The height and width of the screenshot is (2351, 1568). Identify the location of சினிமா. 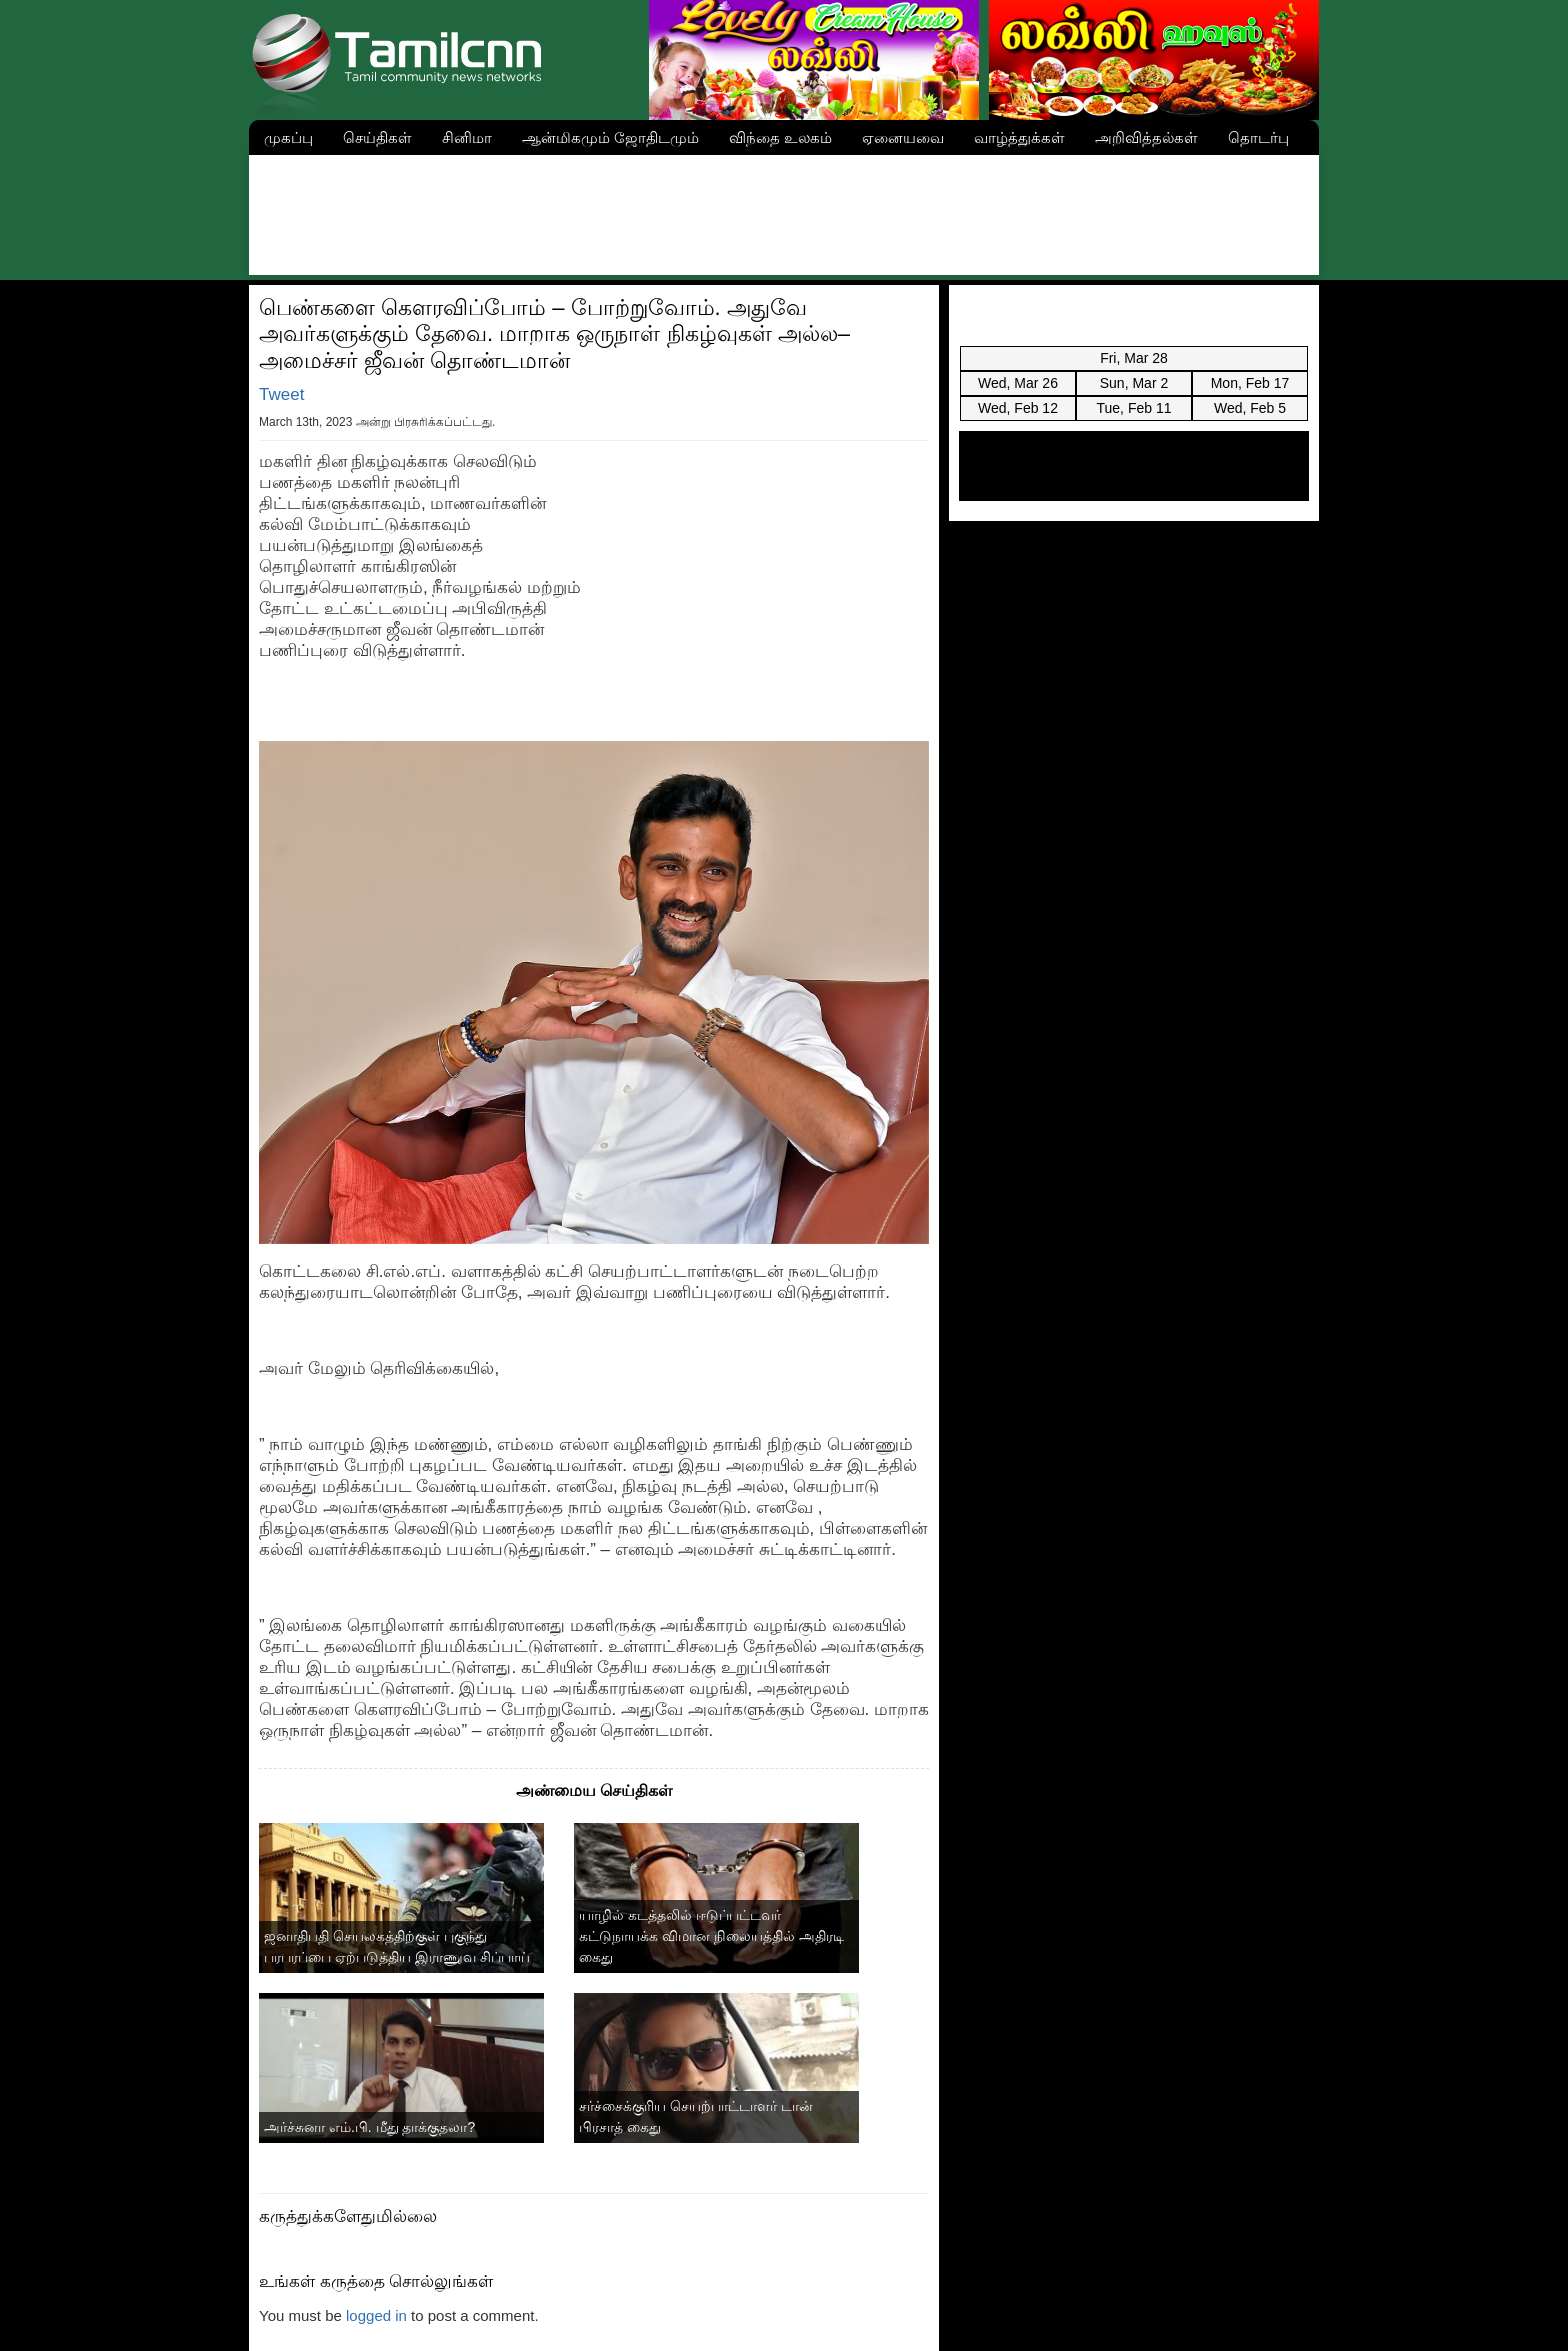
(467, 137).